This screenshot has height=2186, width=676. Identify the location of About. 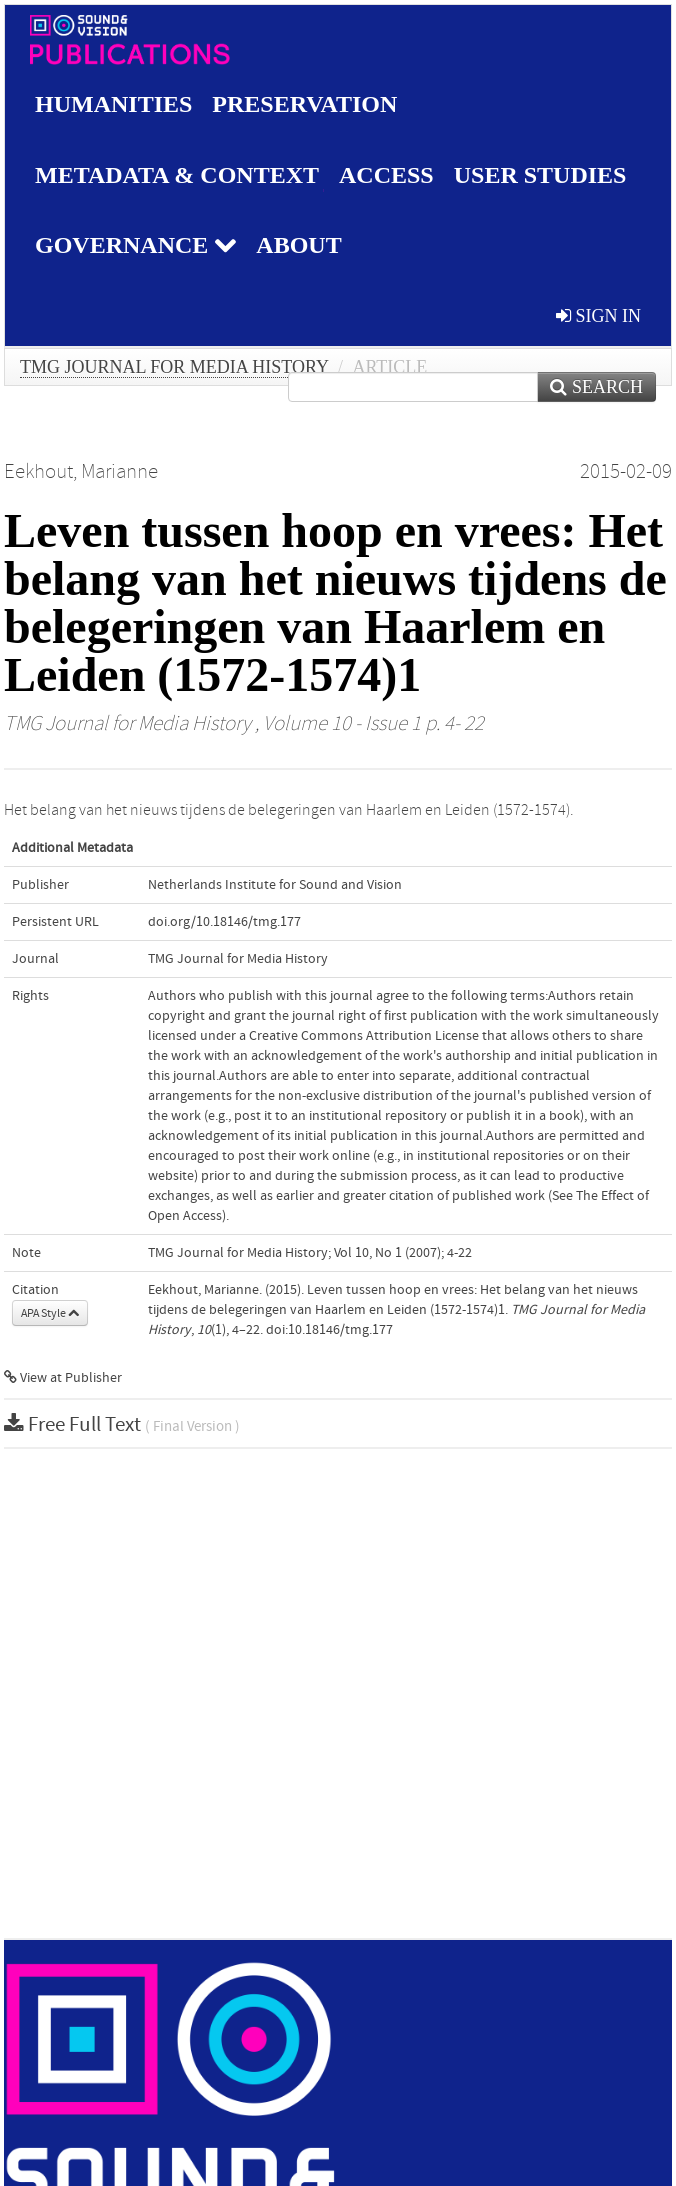
(298, 245).